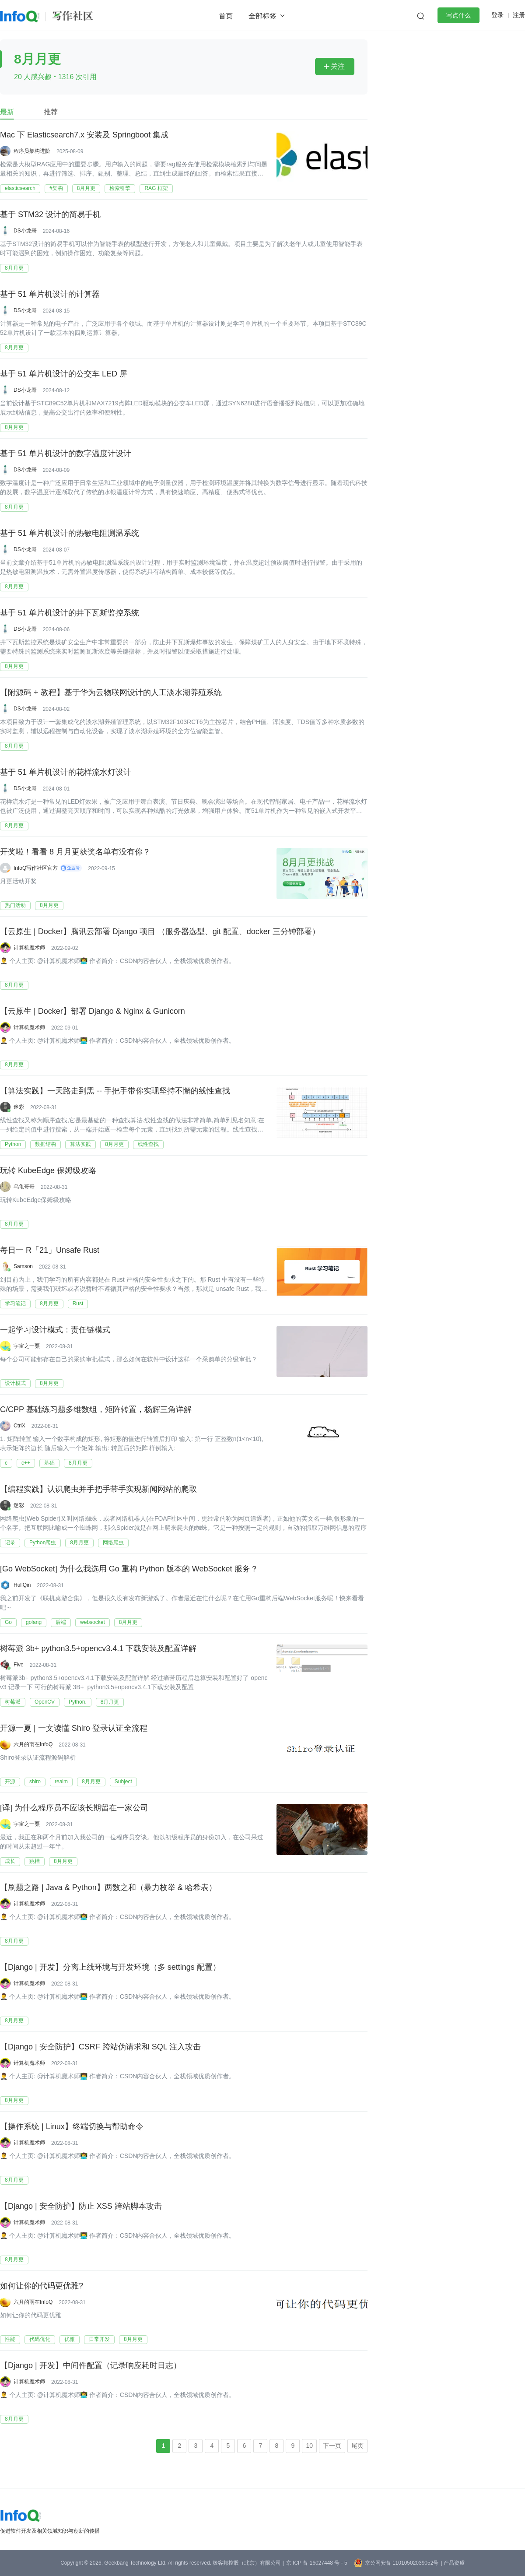 The image size is (525, 2576). Describe the element at coordinates (34, 1861) in the screenshot. I see `跳槽` at that location.